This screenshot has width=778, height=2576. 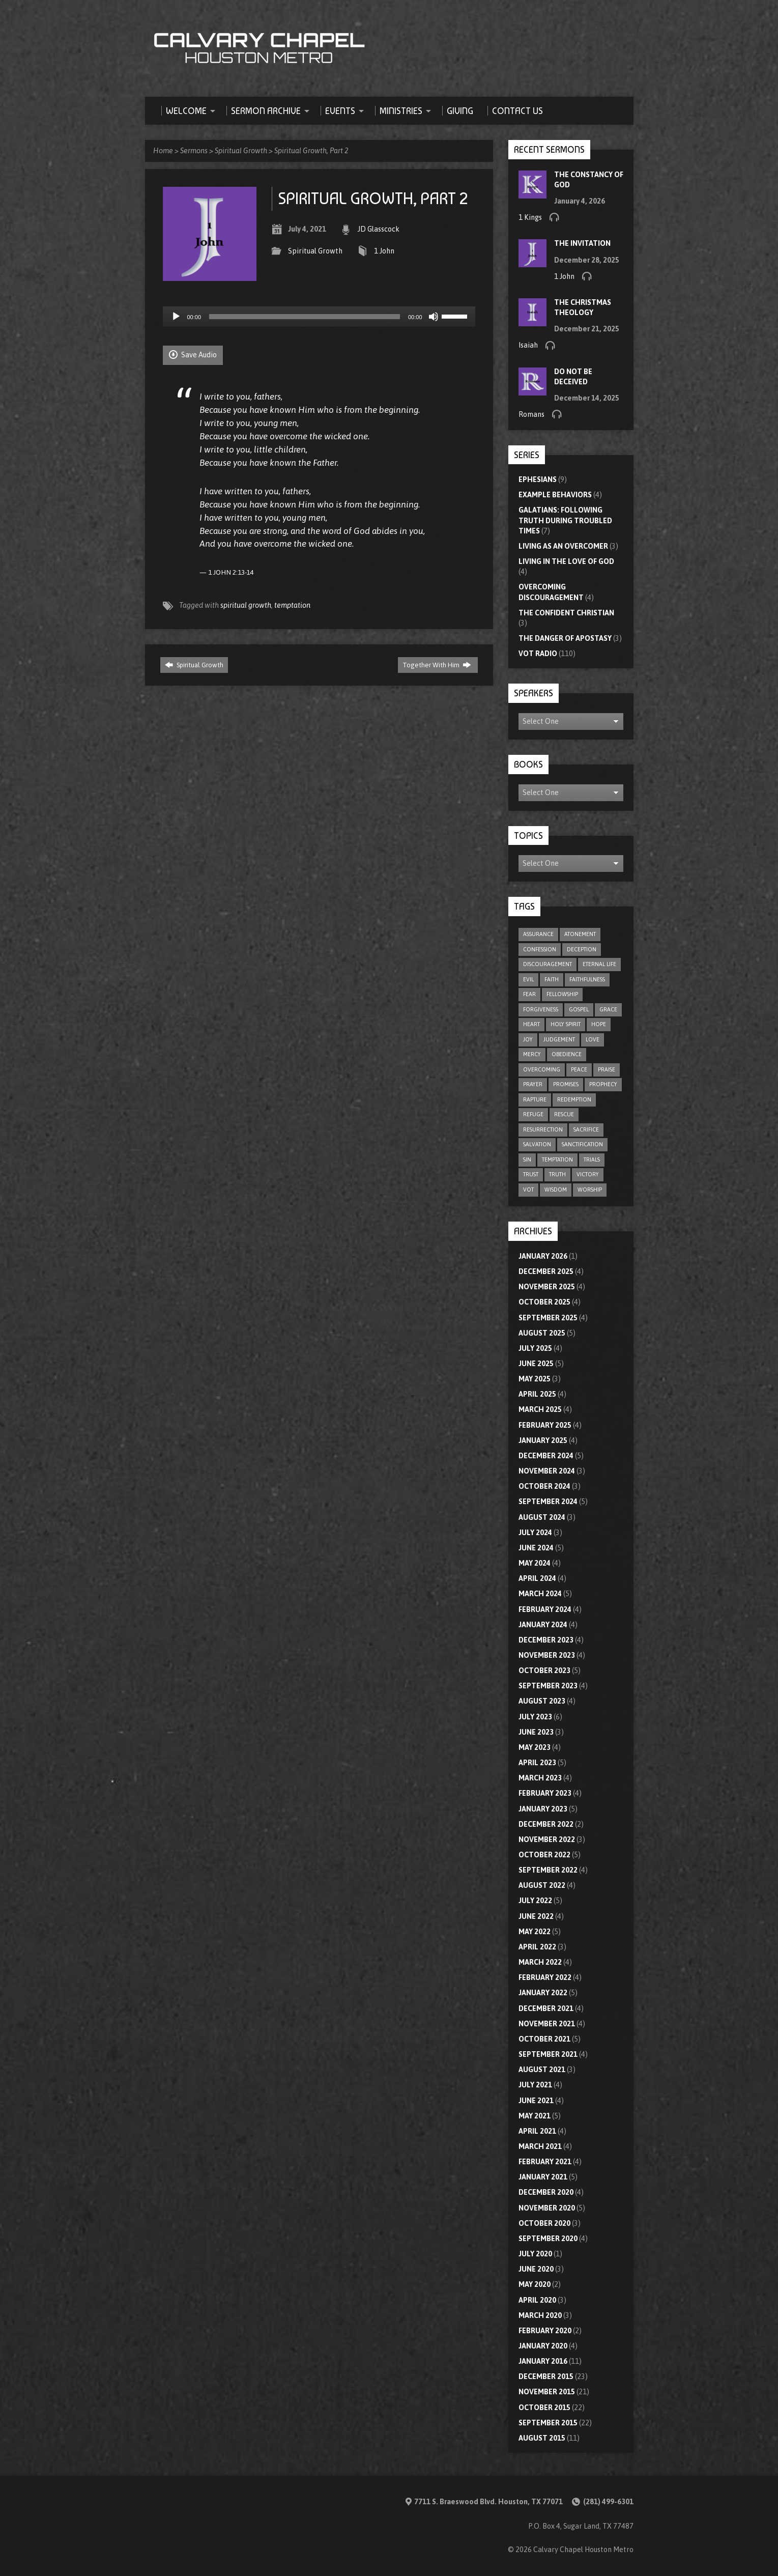 I want to click on January 2016, so click(x=542, y=2361).